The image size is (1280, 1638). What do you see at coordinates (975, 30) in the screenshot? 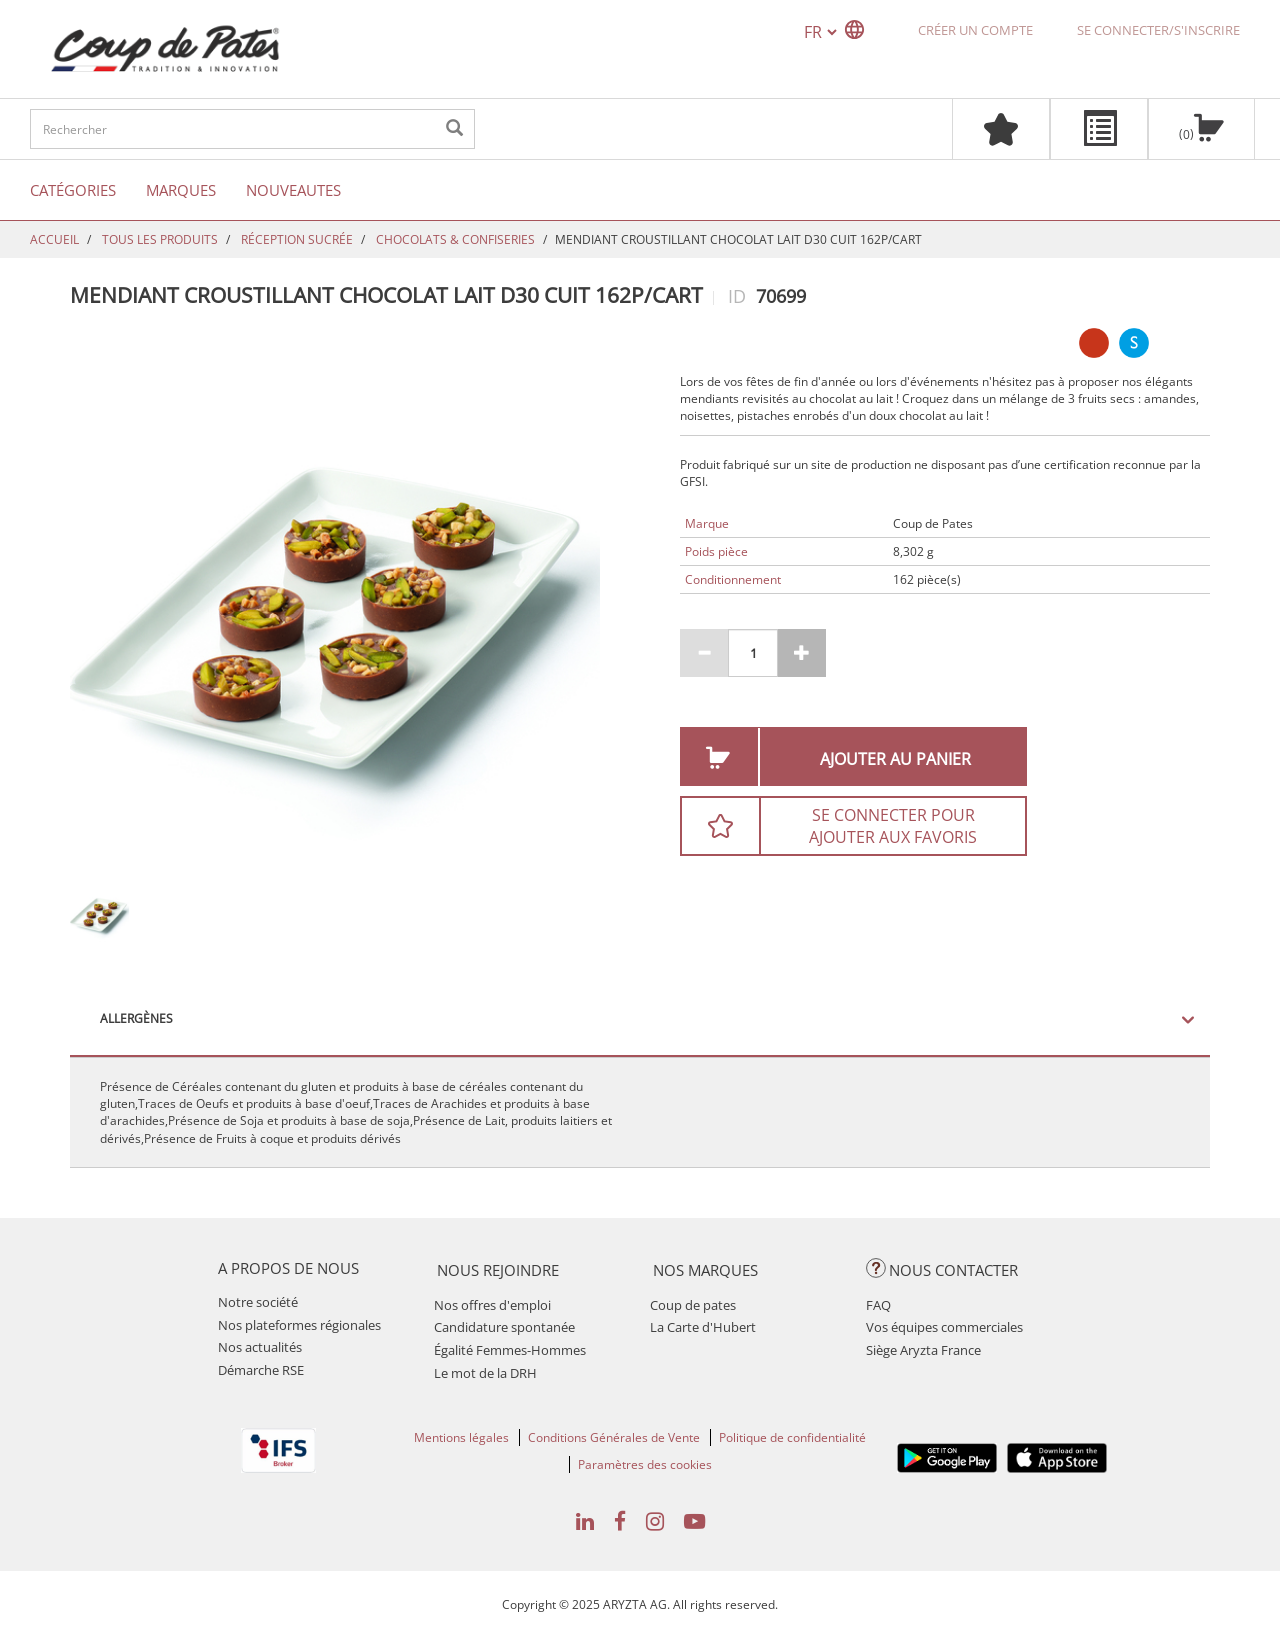
I see `Créer un compte` at bounding box center [975, 30].